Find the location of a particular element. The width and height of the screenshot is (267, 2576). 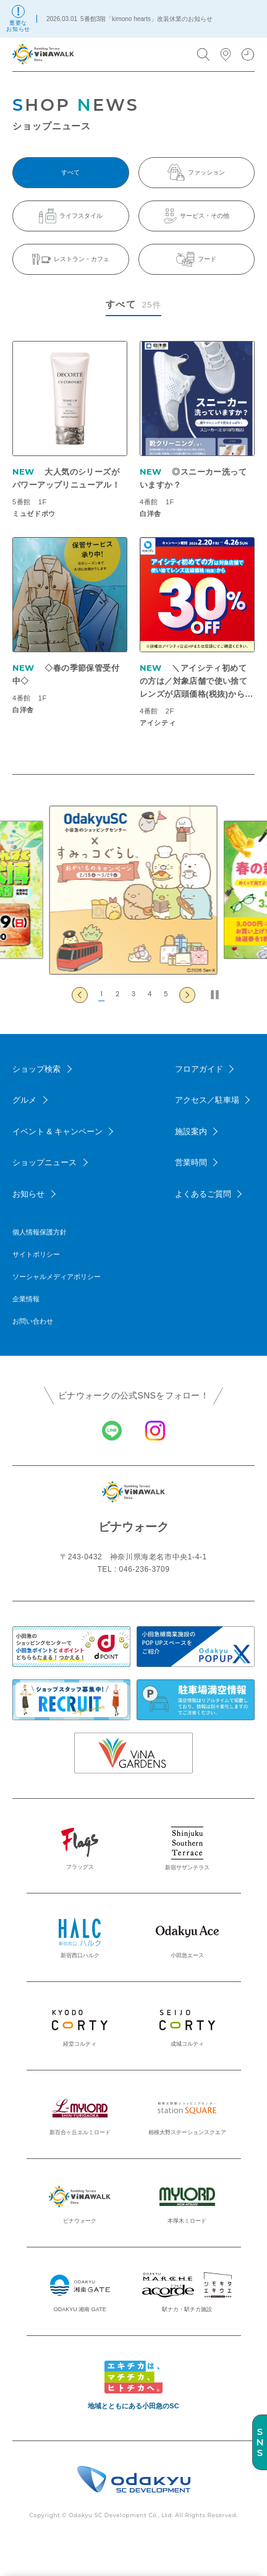

046-236-3709 is located at coordinates (144, 1569).